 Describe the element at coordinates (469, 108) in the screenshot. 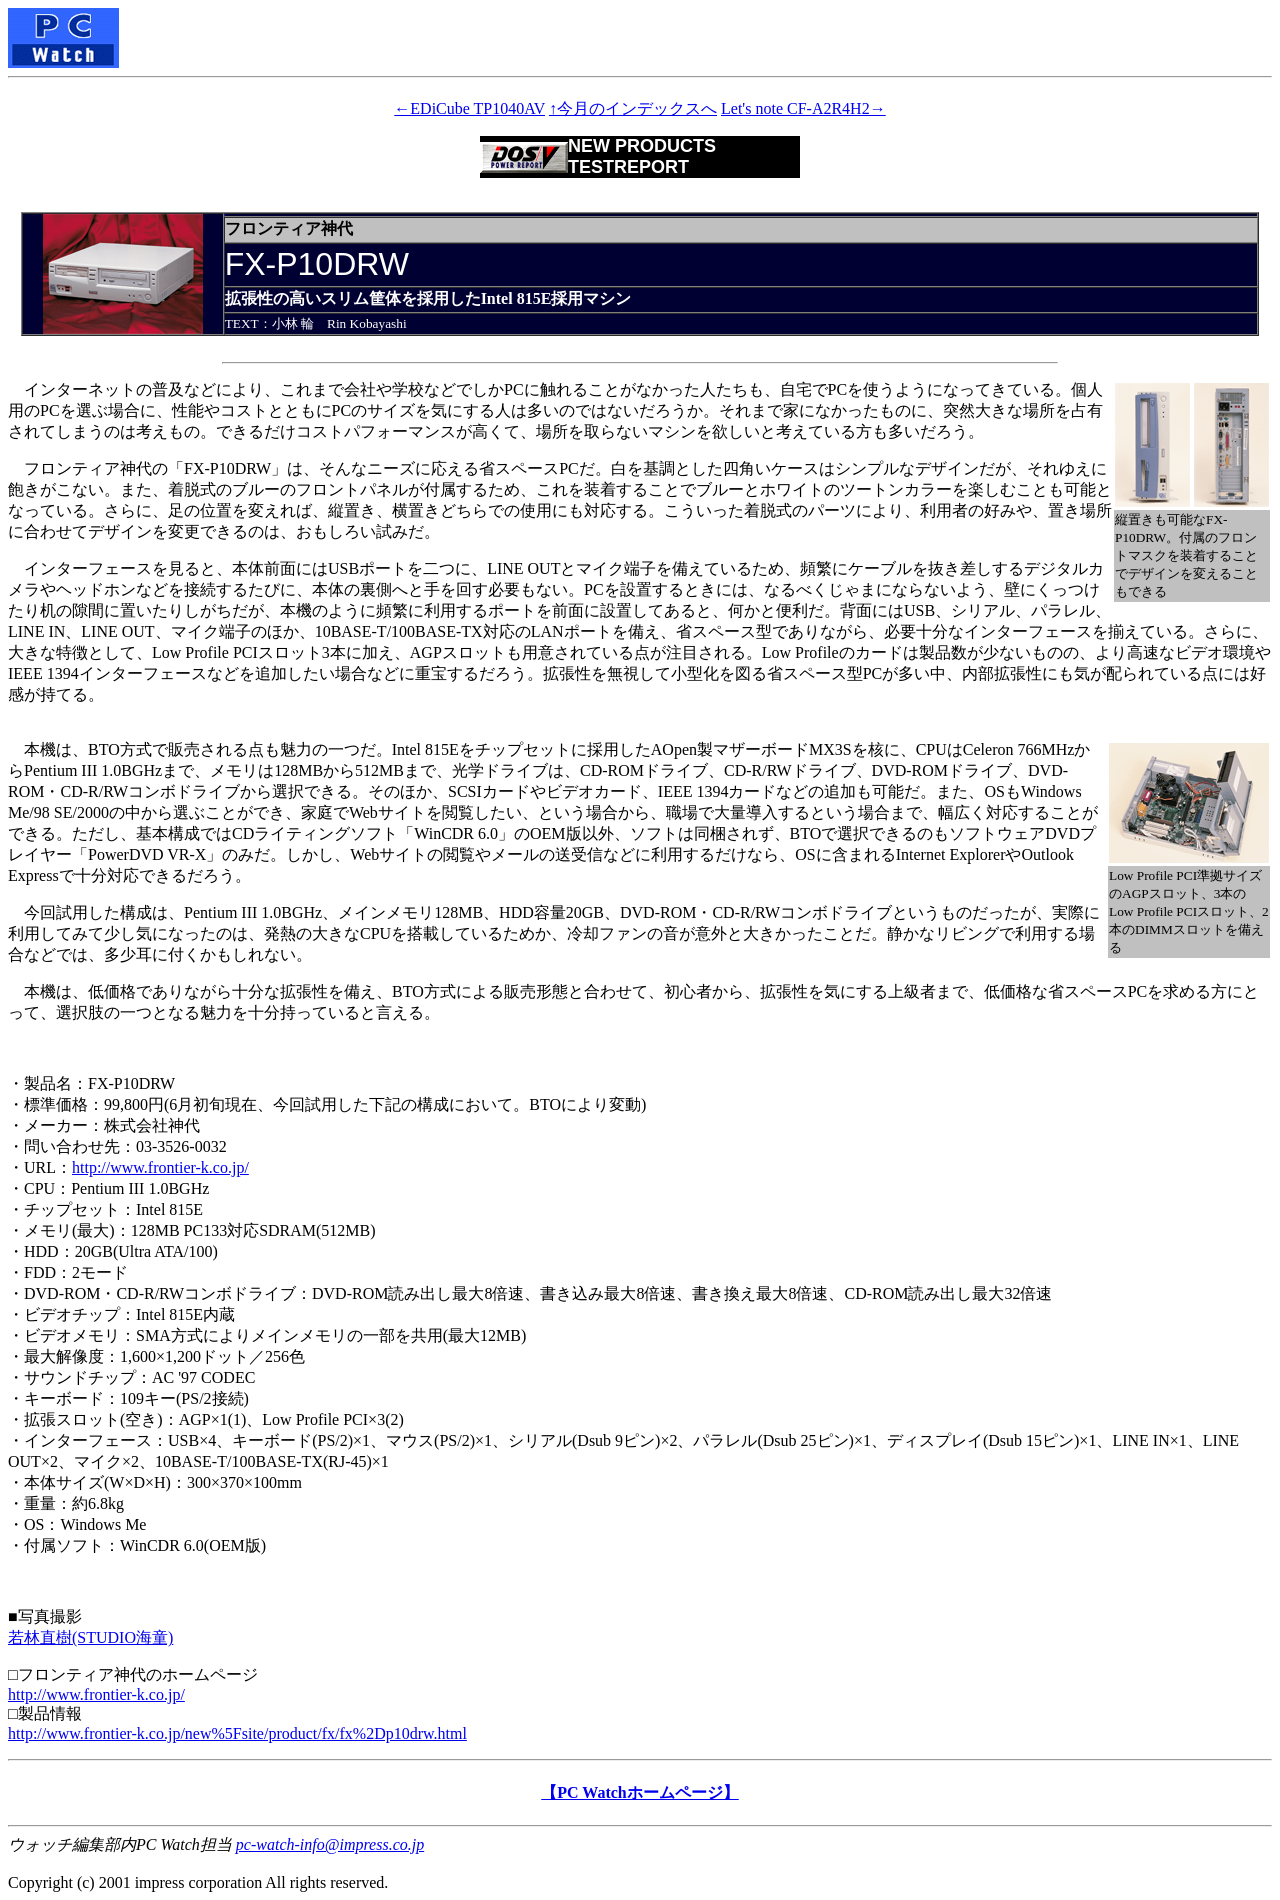

I see `←EDiCube TP1040AV` at that location.